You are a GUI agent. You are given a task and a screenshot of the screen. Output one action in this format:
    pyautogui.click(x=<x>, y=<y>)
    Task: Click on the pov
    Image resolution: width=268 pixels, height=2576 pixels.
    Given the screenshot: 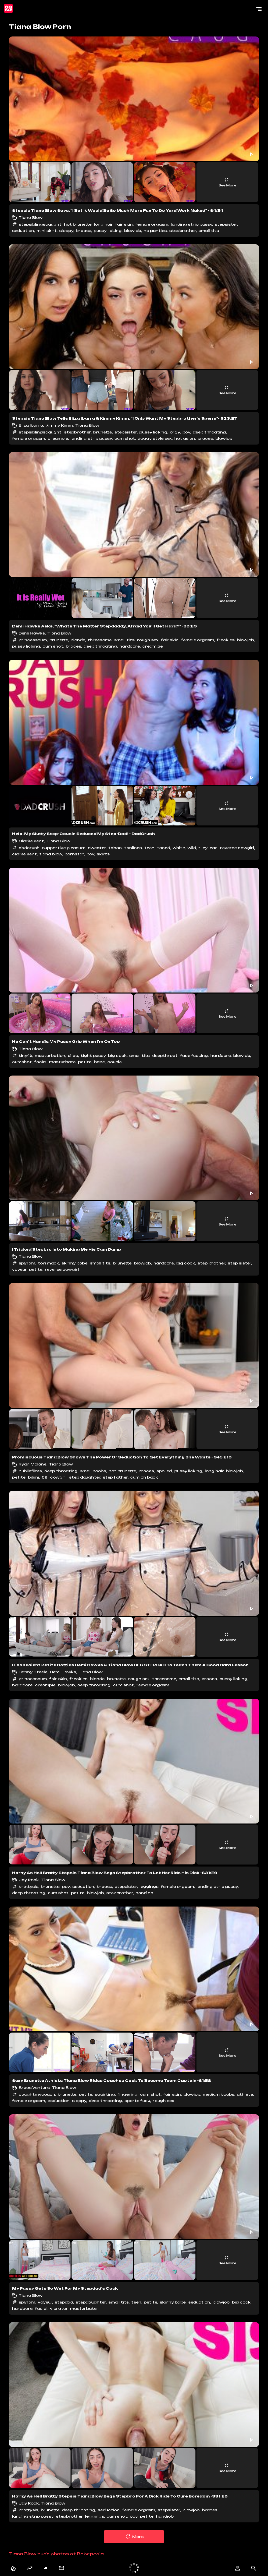 What is the action you would take?
    pyautogui.click(x=186, y=432)
    